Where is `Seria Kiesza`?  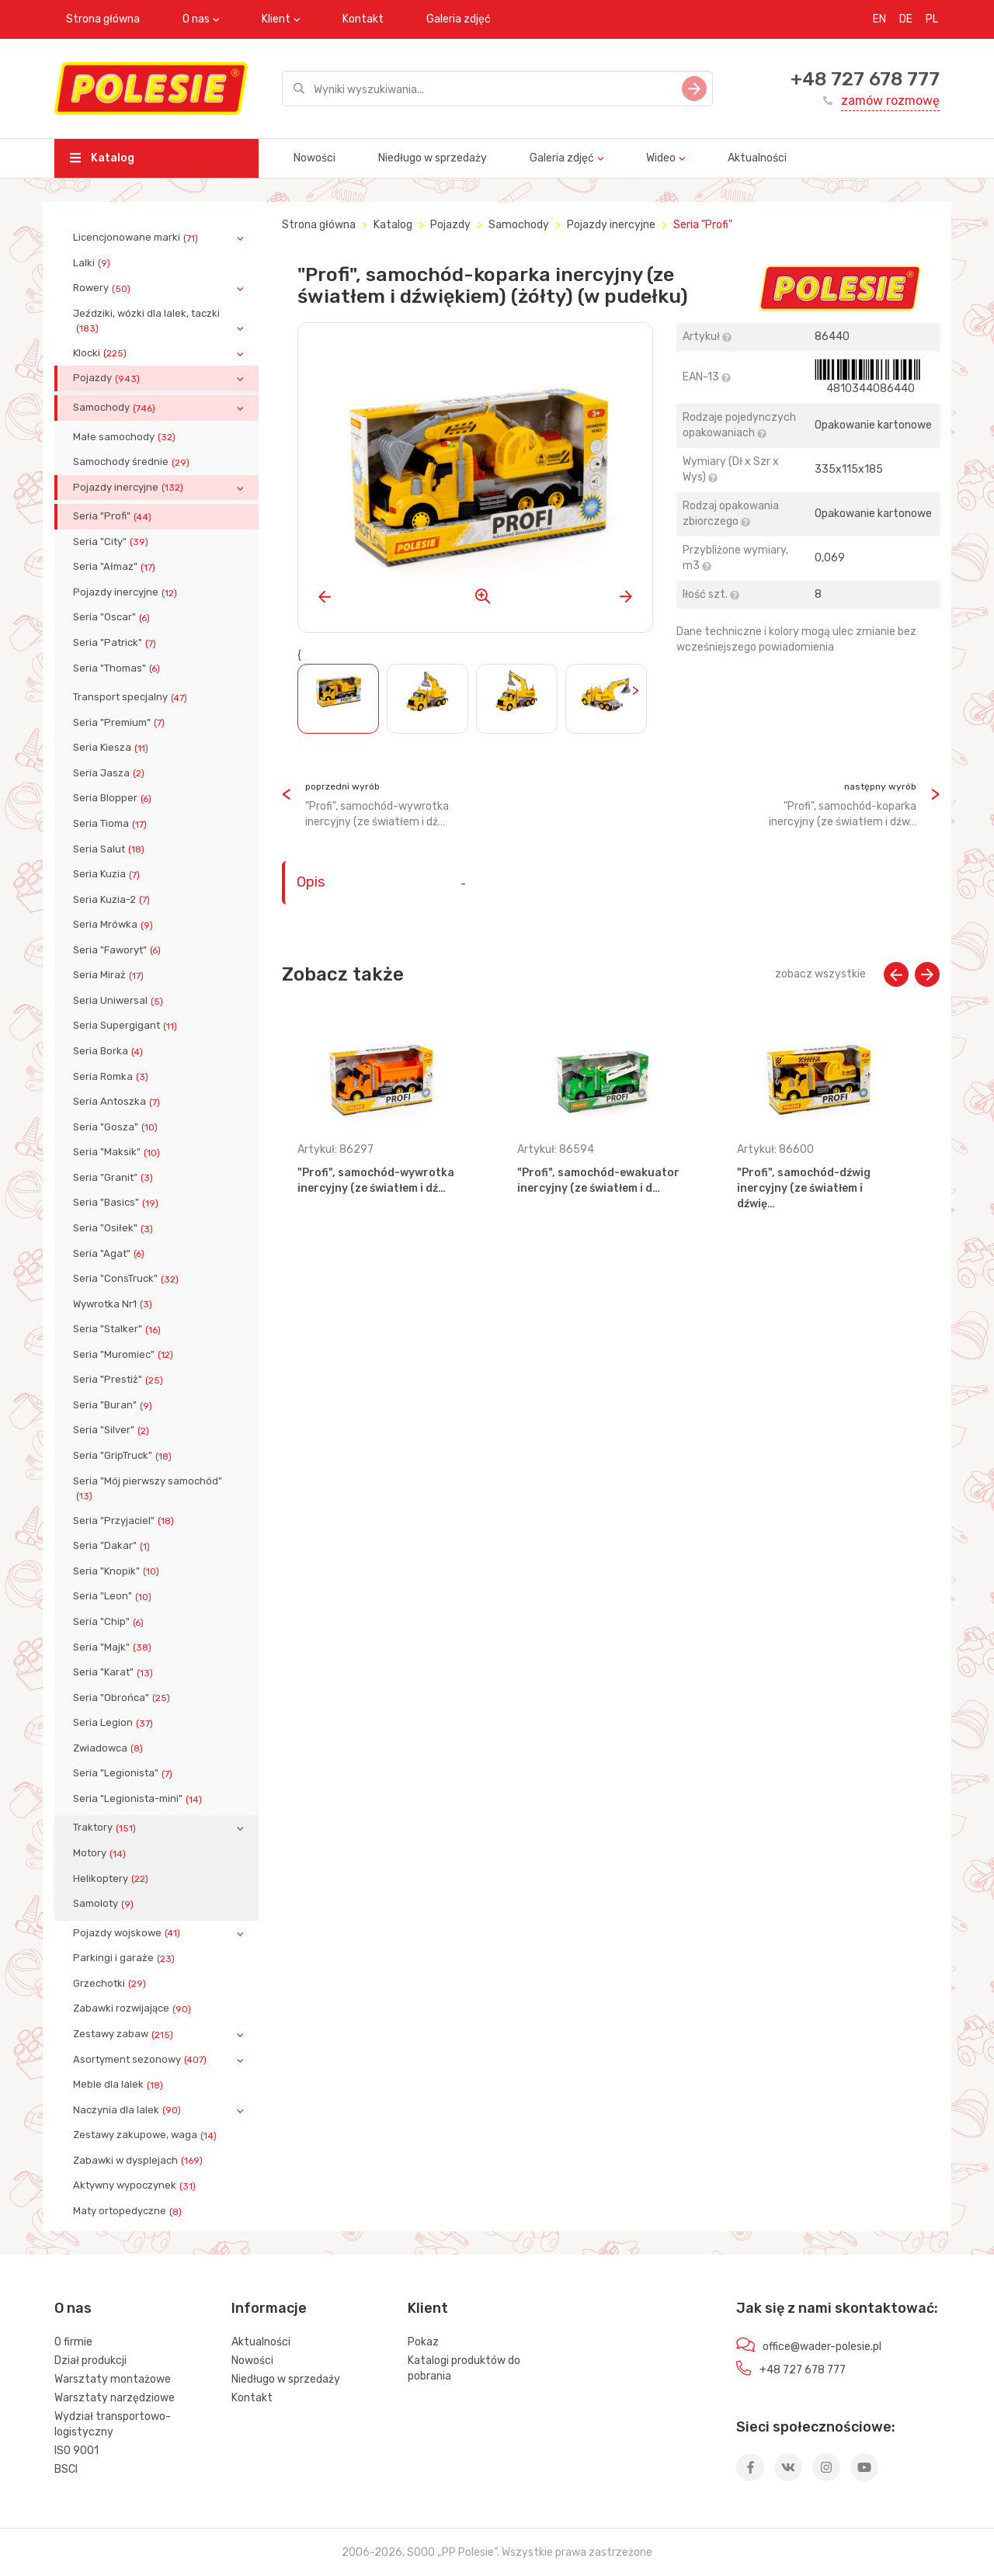
Seria Kiesza is located at coordinates (112, 747).